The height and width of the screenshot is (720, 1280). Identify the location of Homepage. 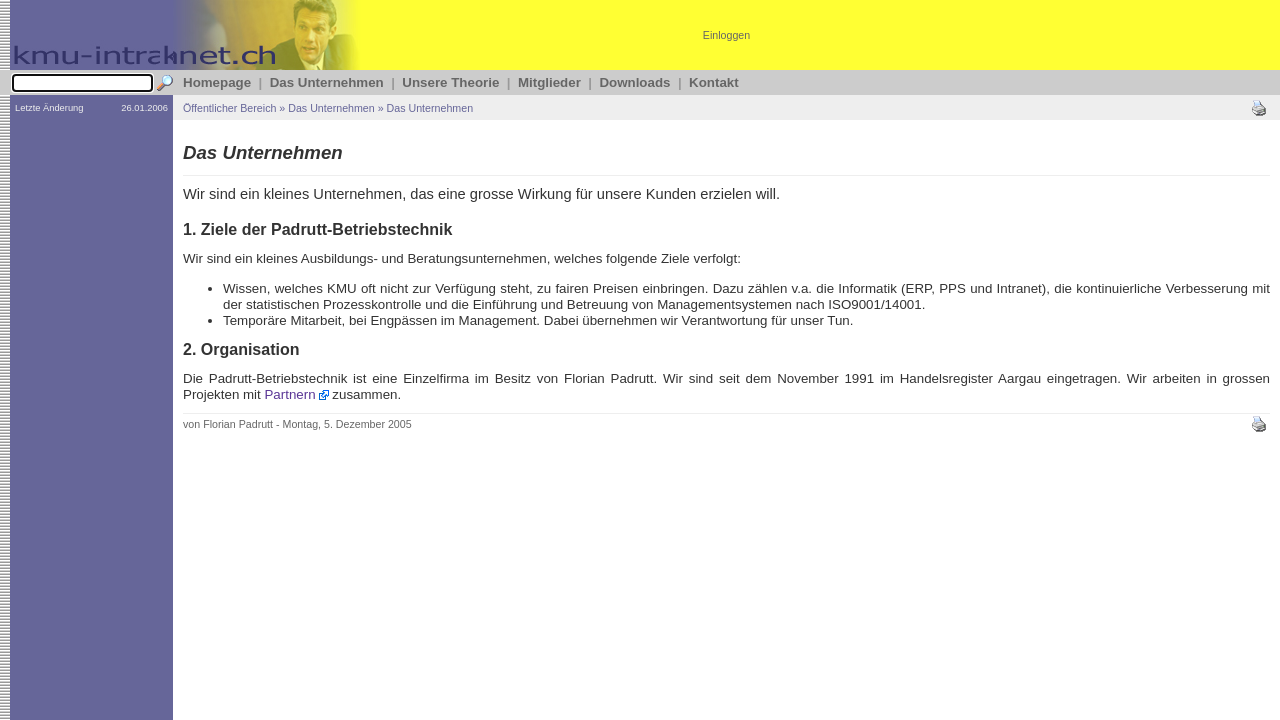
(217, 82).